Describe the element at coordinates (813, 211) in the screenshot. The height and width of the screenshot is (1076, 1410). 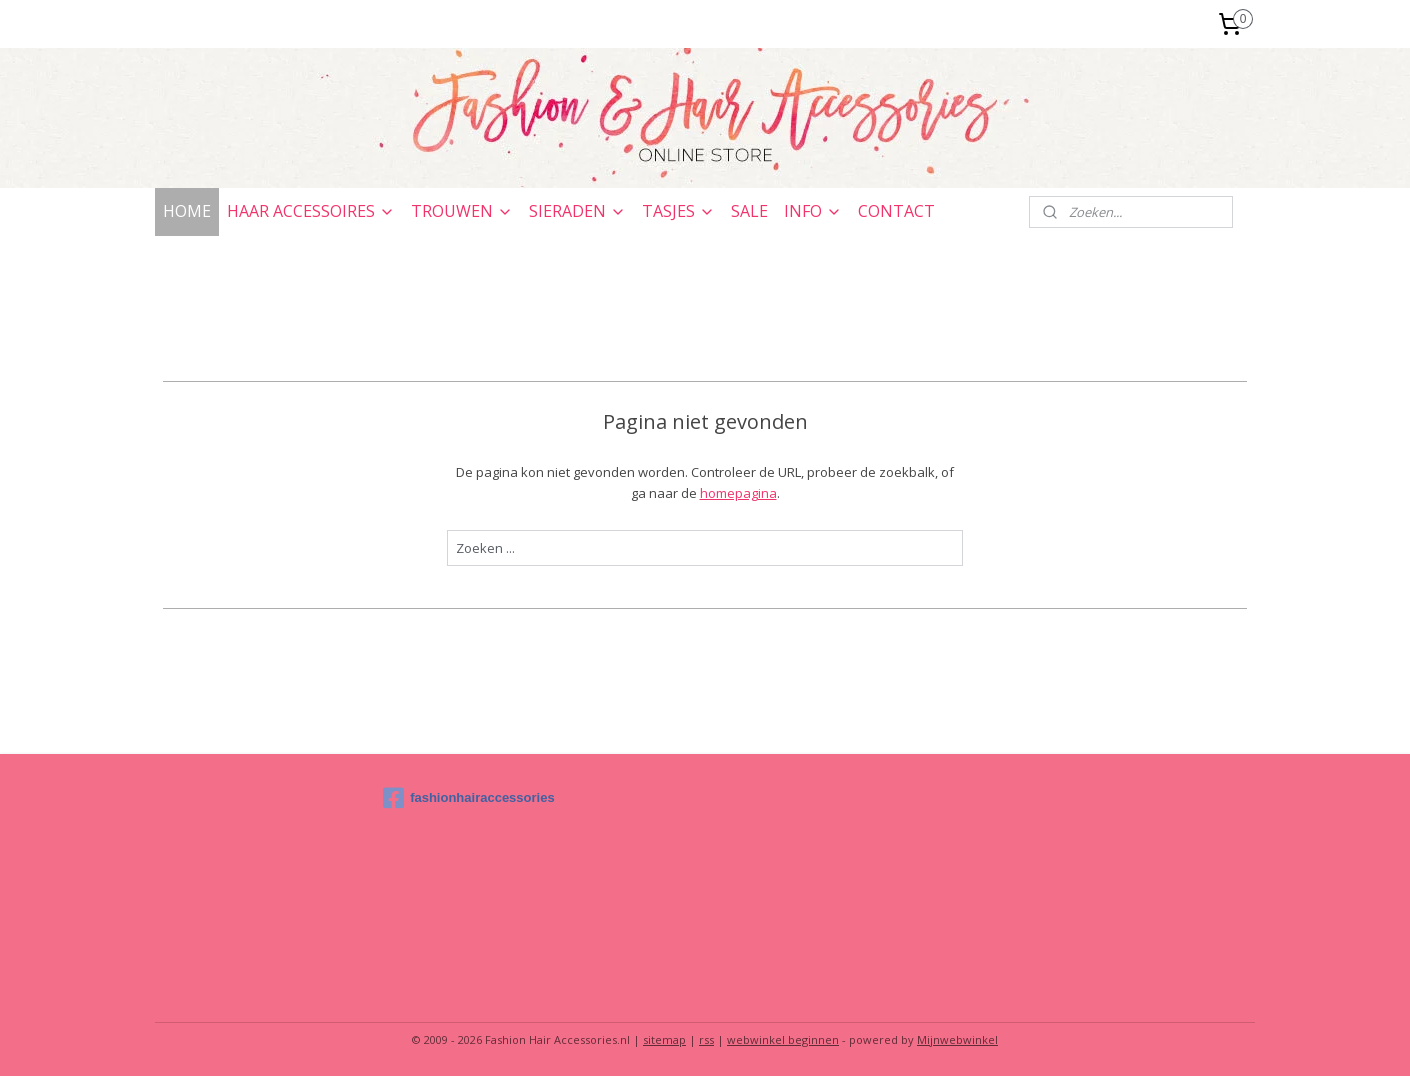
I see `INFO` at that location.